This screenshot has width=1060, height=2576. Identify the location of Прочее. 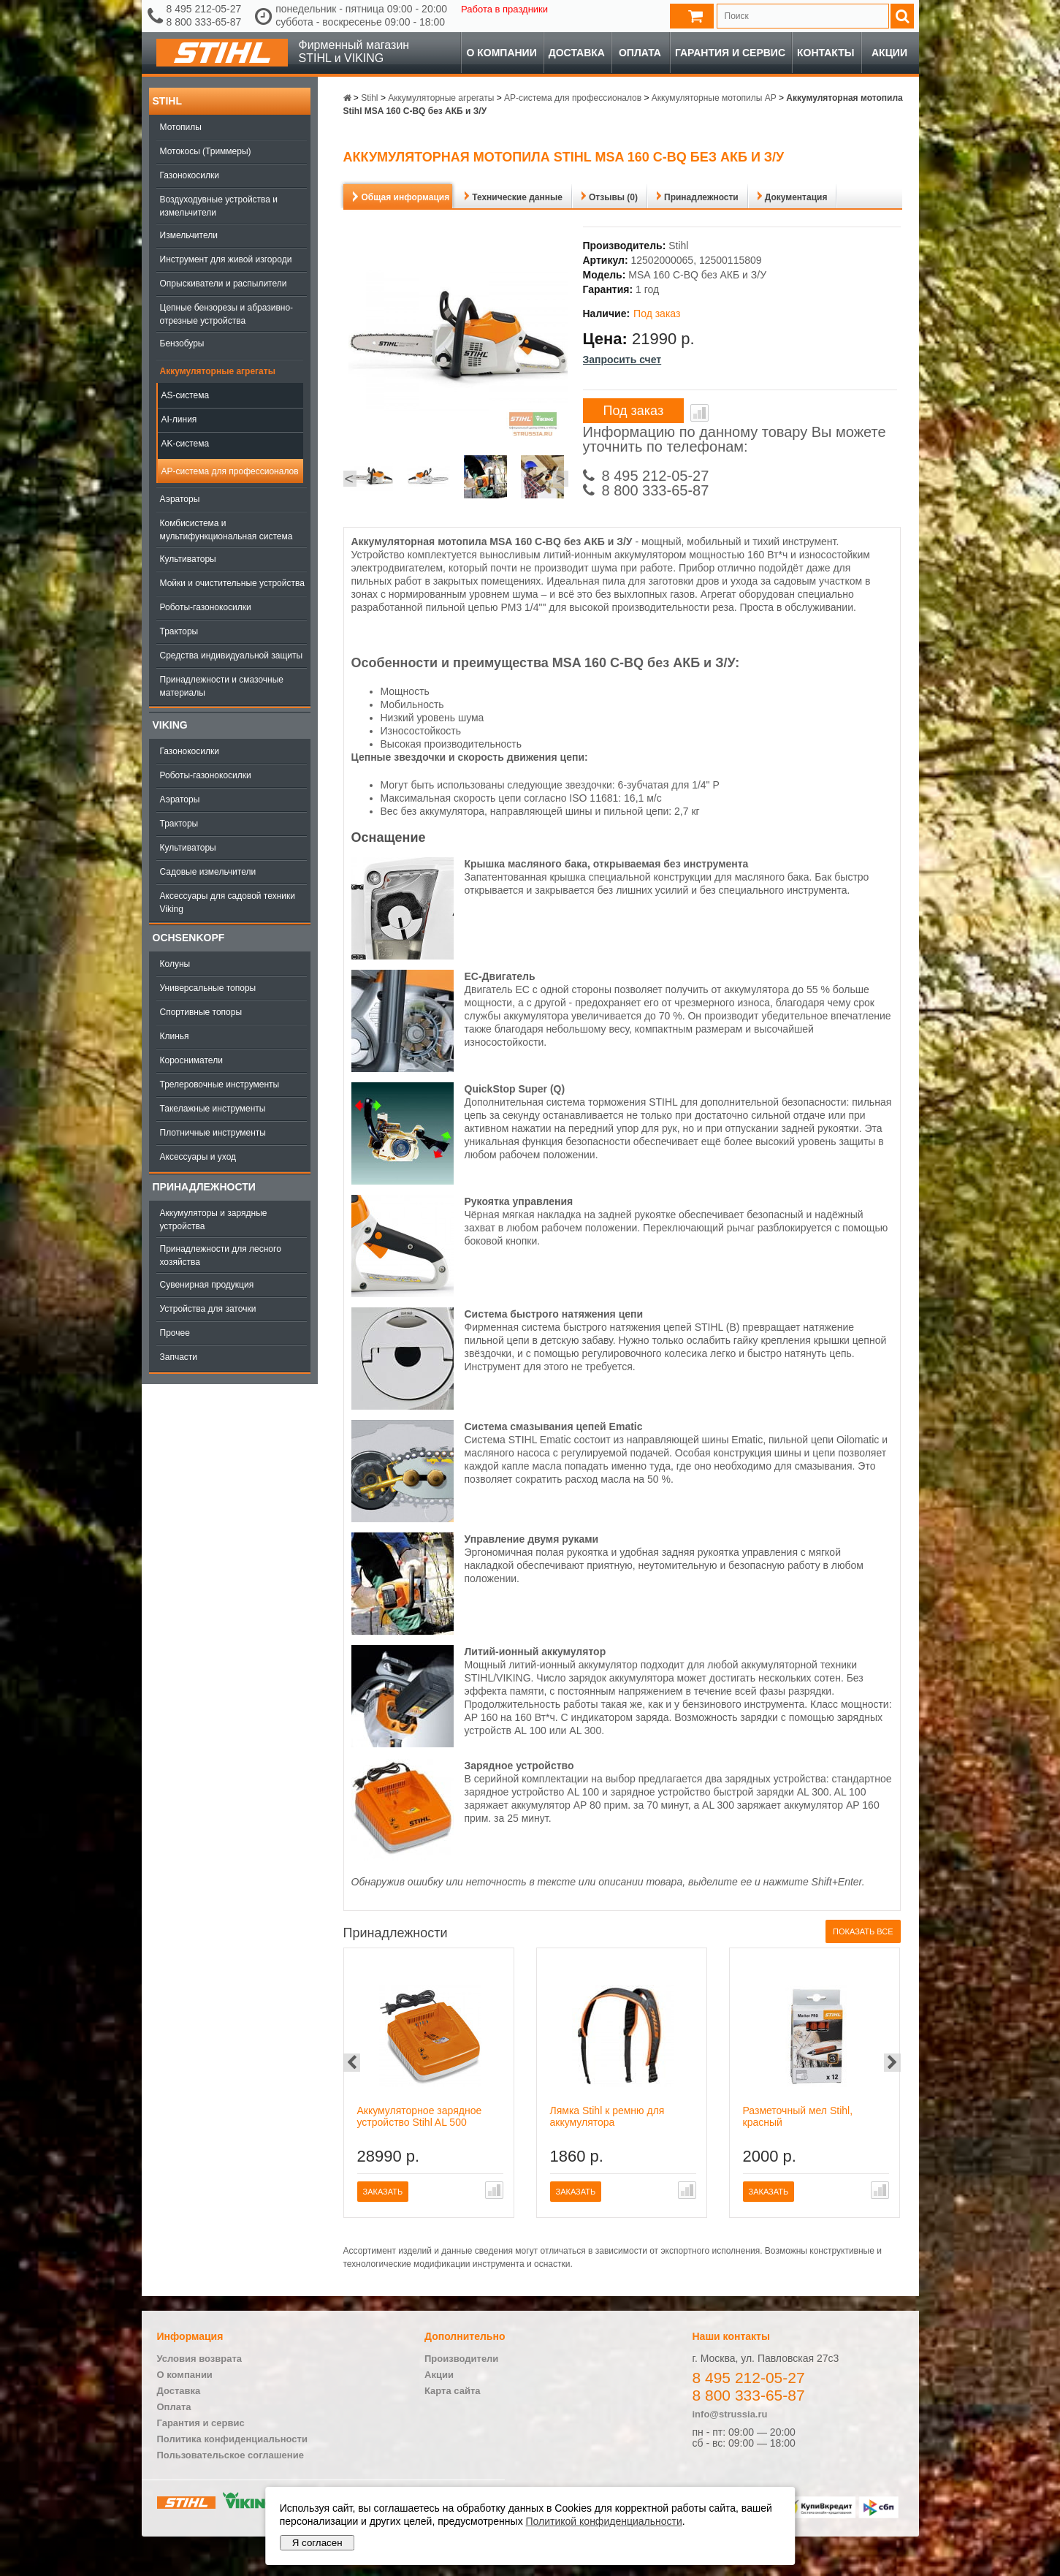
(175, 1333).